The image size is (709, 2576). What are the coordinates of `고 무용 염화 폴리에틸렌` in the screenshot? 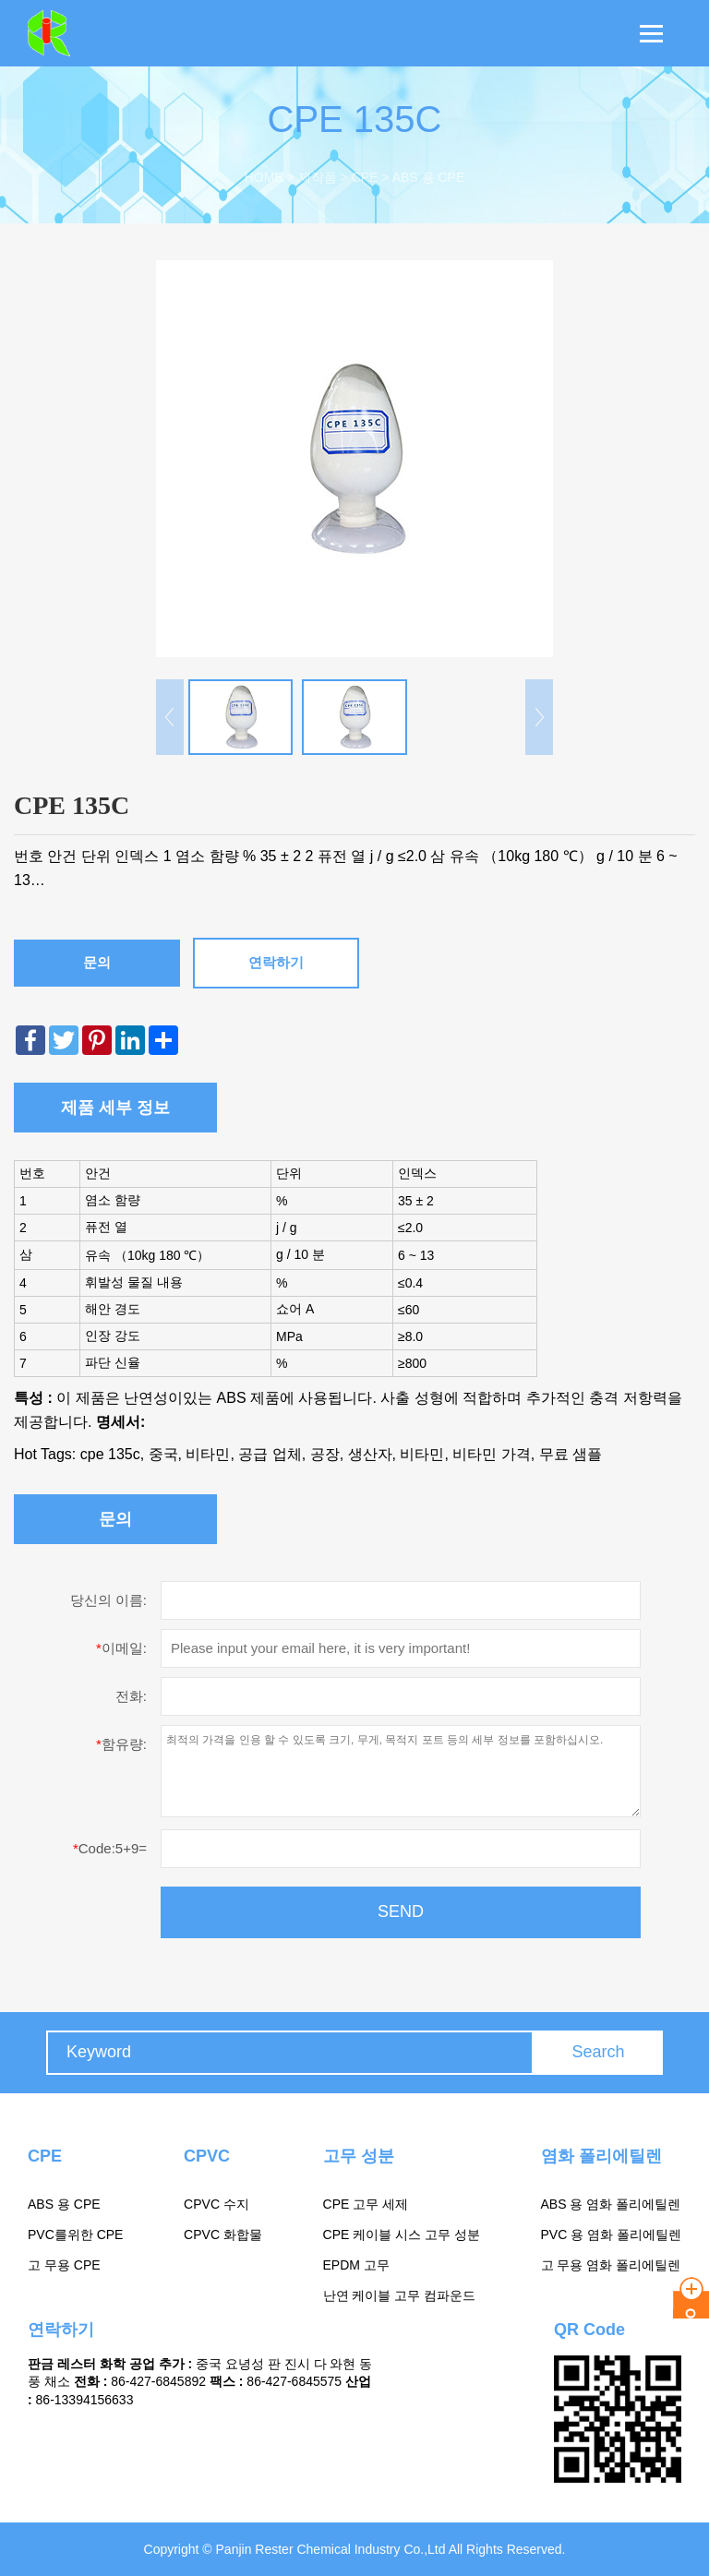 It's located at (611, 2265).